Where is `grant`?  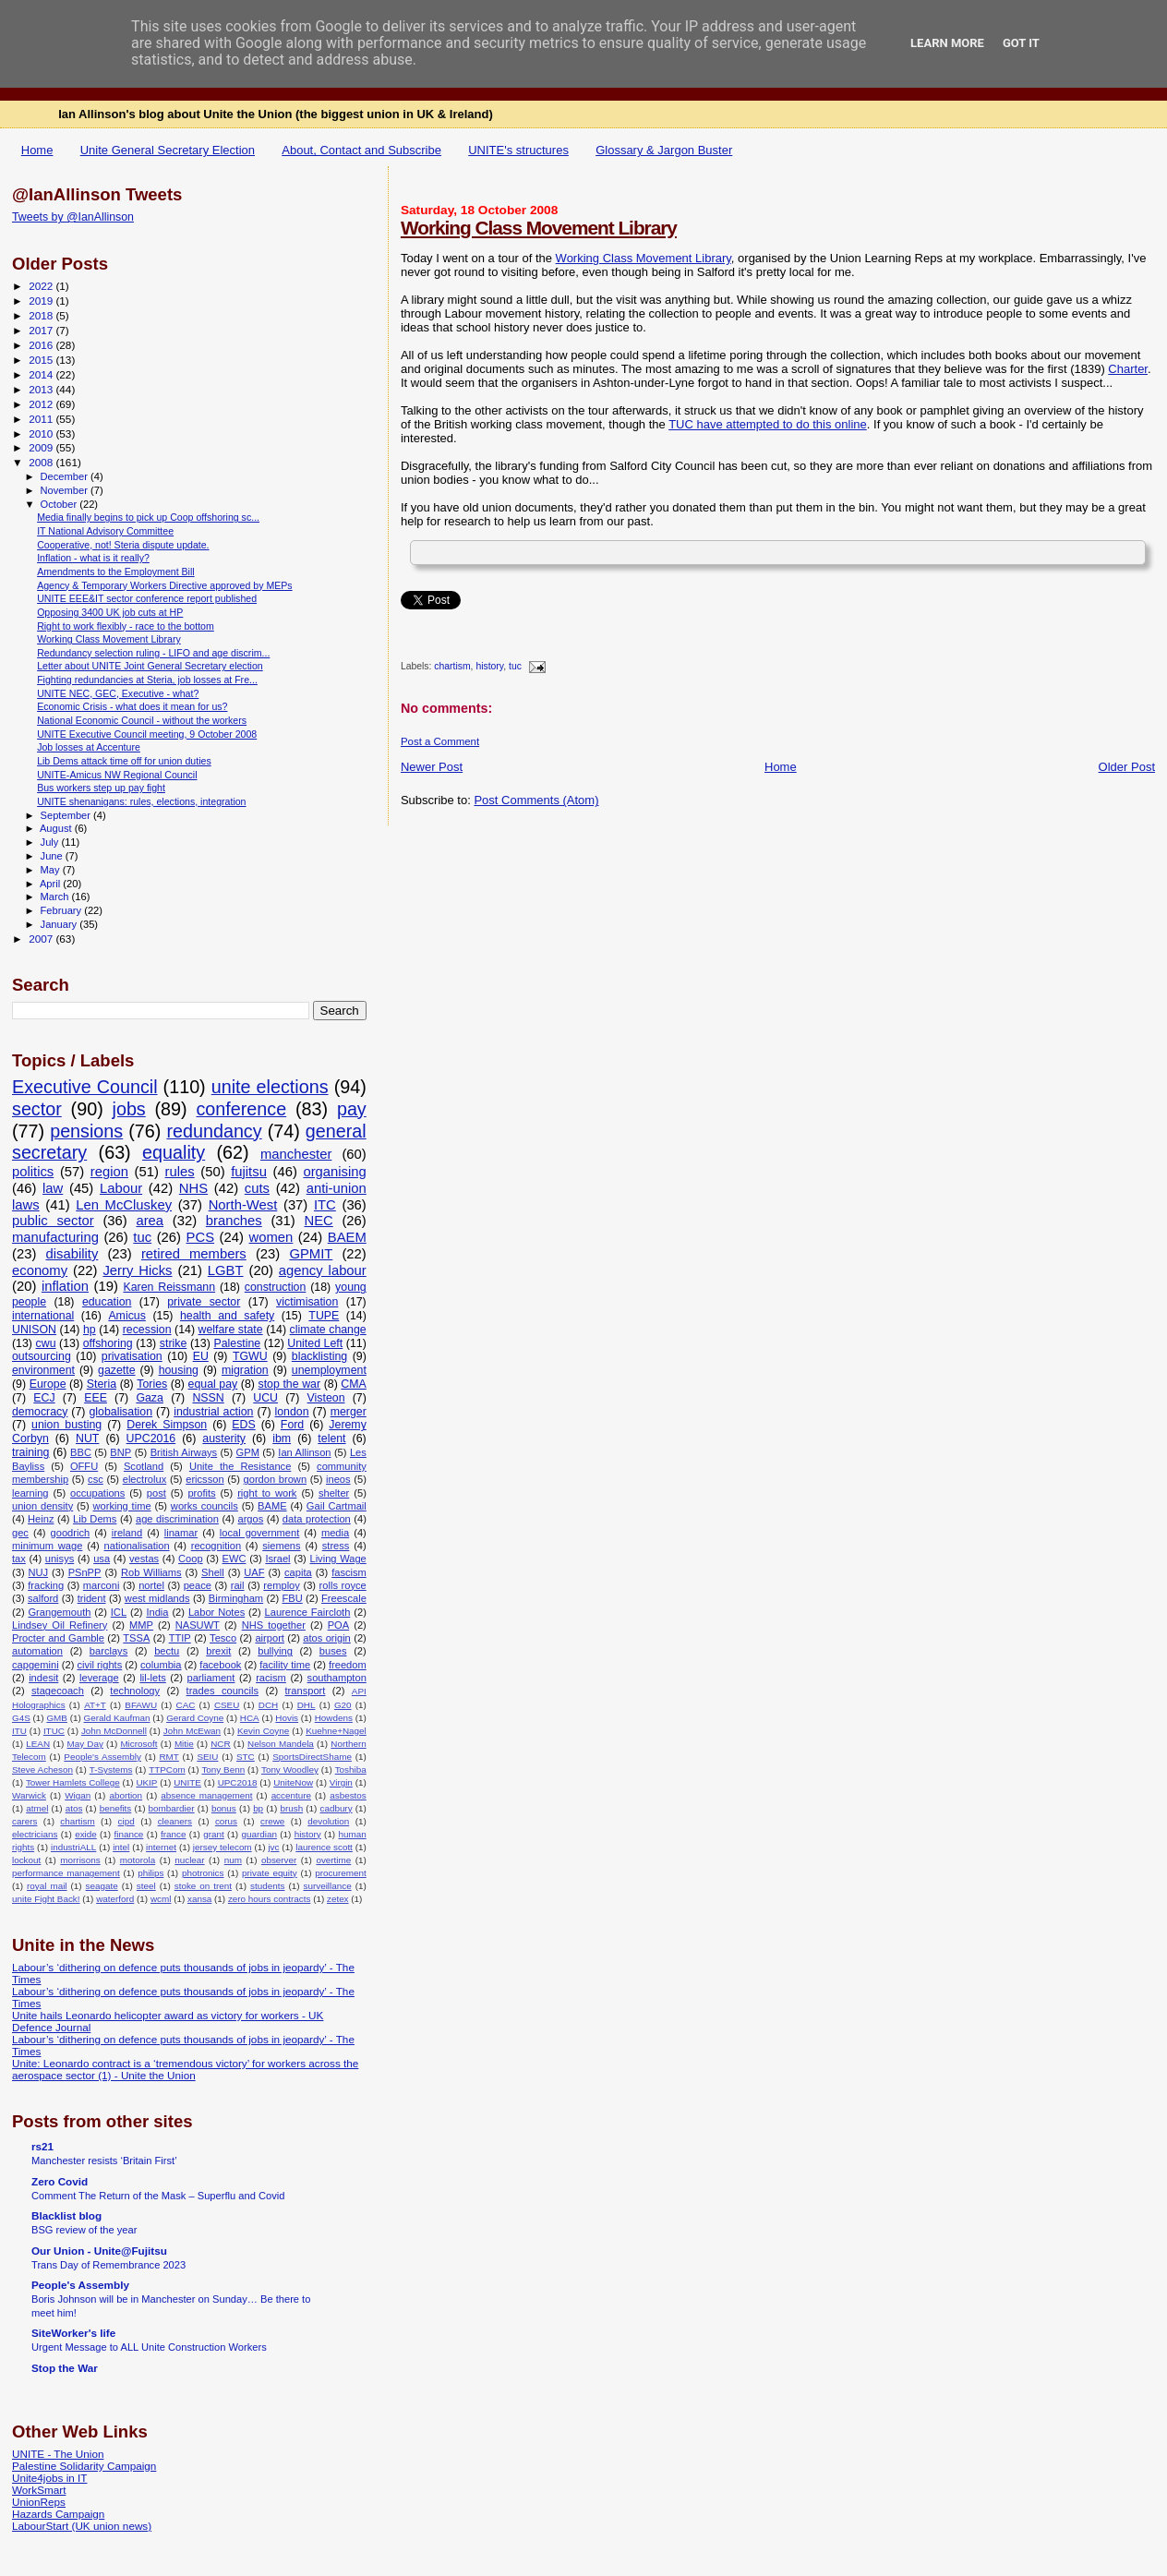
grant is located at coordinates (213, 1834).